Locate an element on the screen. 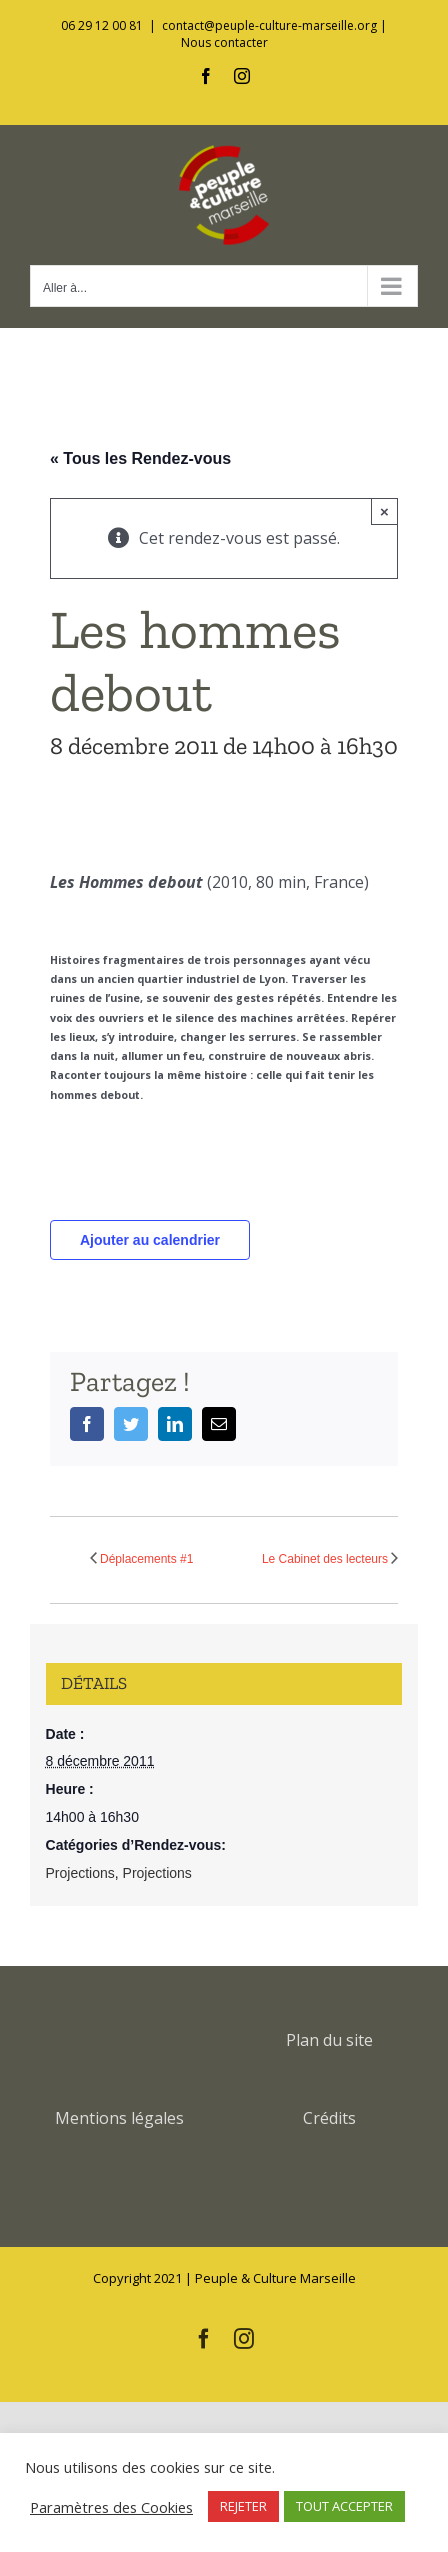 The width and height of the screenshot is (448, 2552). Projections is located at coordinates (80, 1873).